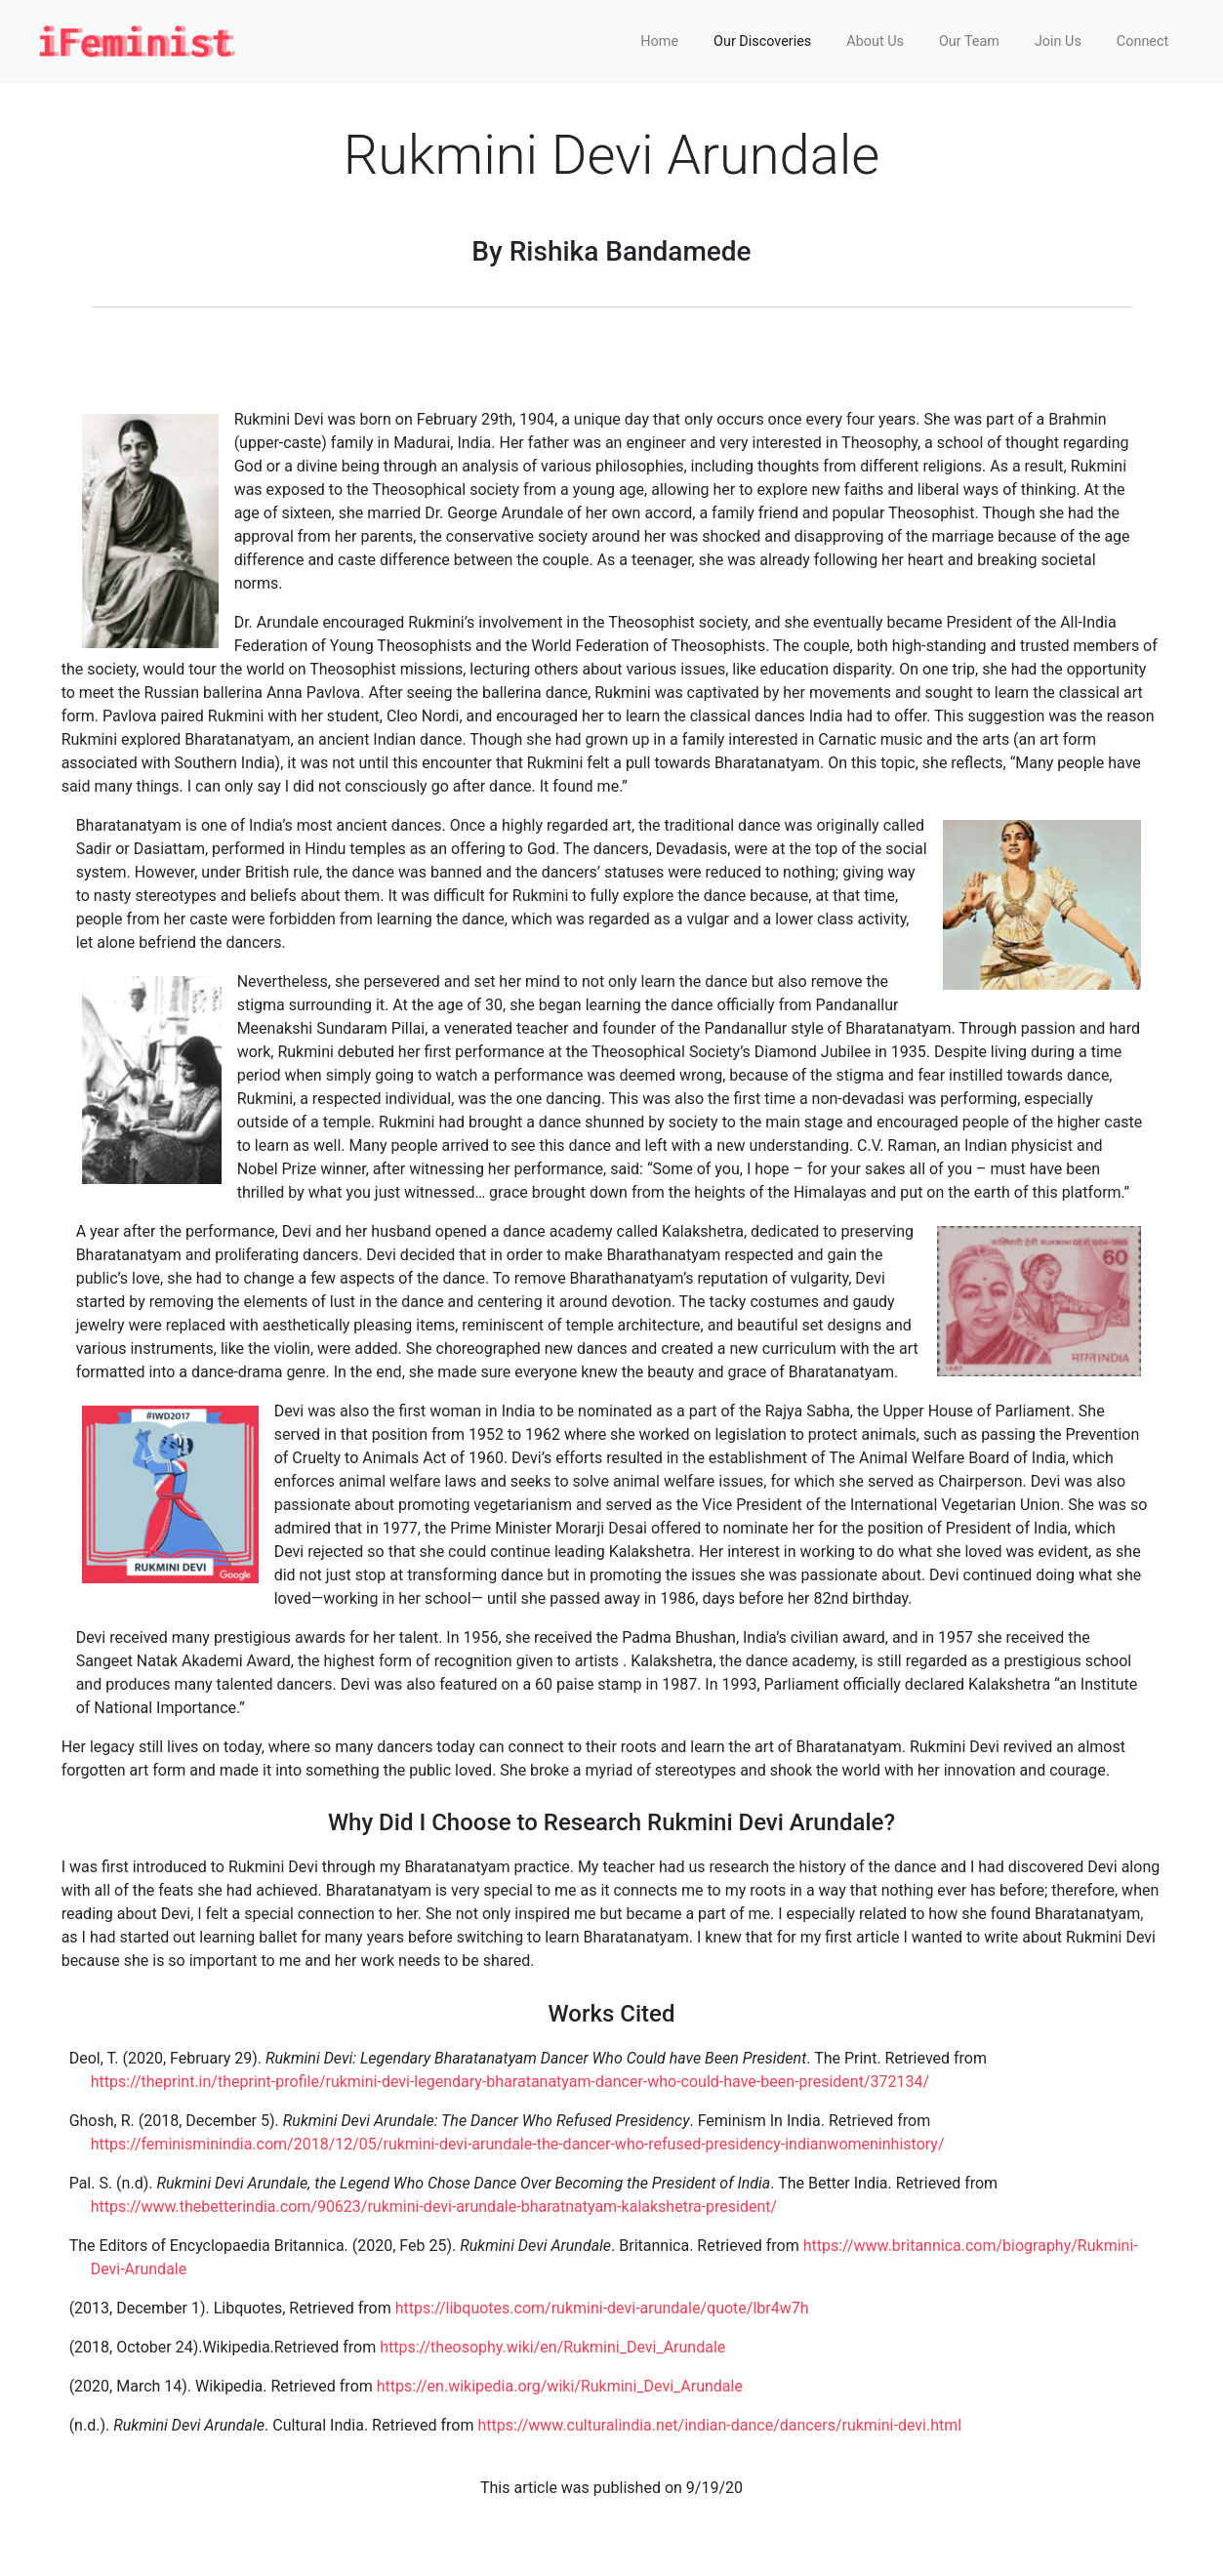 Image resolution: width=1223 pixels, height=2576 pixels. I want to click on https://www.culturalindia.net/indian-dance/dancers/rukmini-devi.html, so click(719, 2425).